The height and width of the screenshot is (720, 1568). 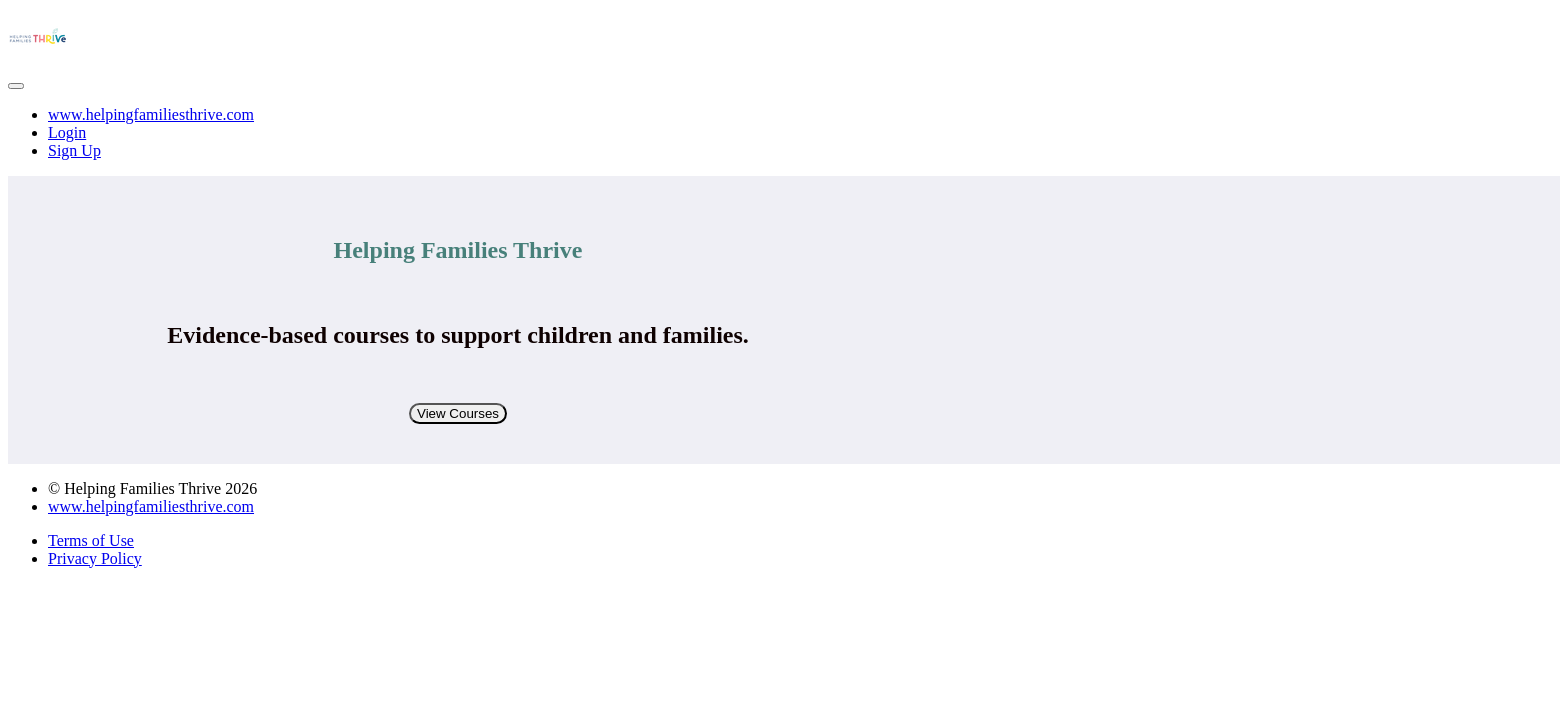 I want to click on Terms of Use, so click(x=91, y=540).